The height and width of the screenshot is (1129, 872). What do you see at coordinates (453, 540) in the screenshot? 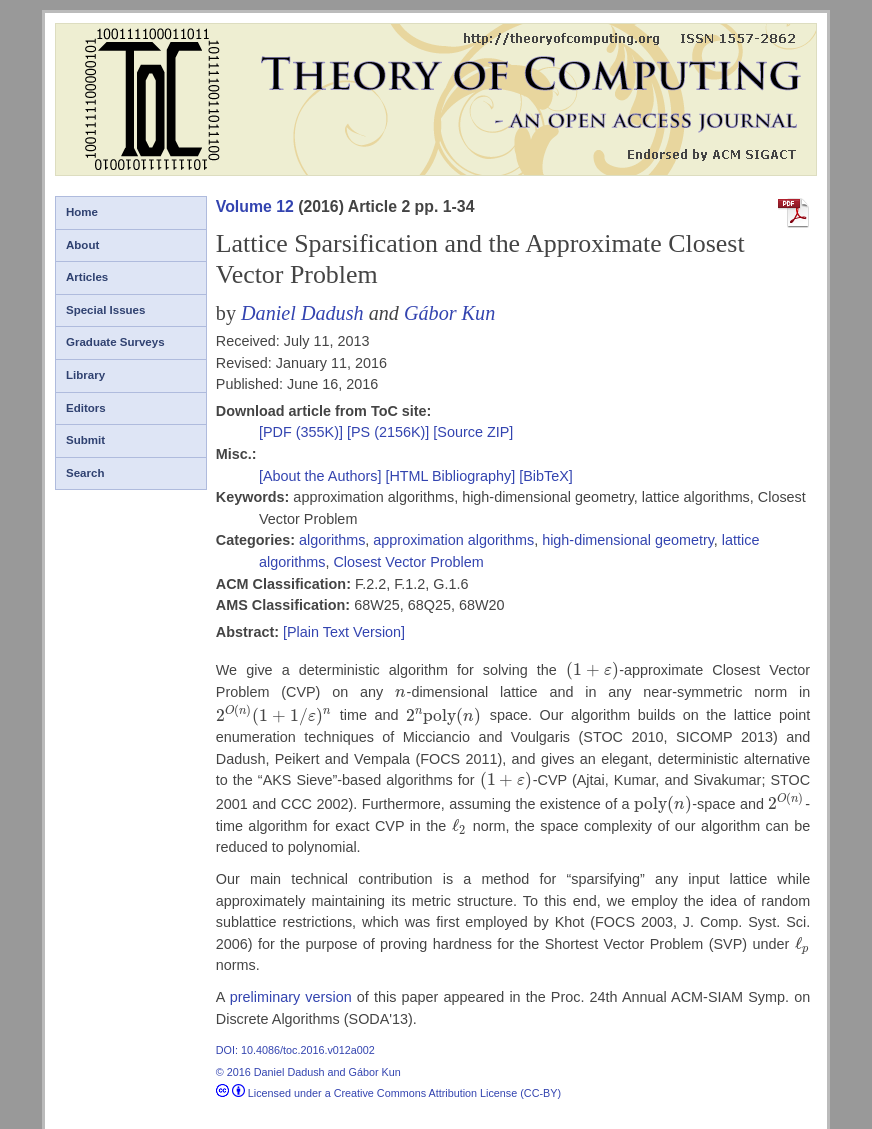
I see `approximation algorithms` at bounding box center [453, 540].